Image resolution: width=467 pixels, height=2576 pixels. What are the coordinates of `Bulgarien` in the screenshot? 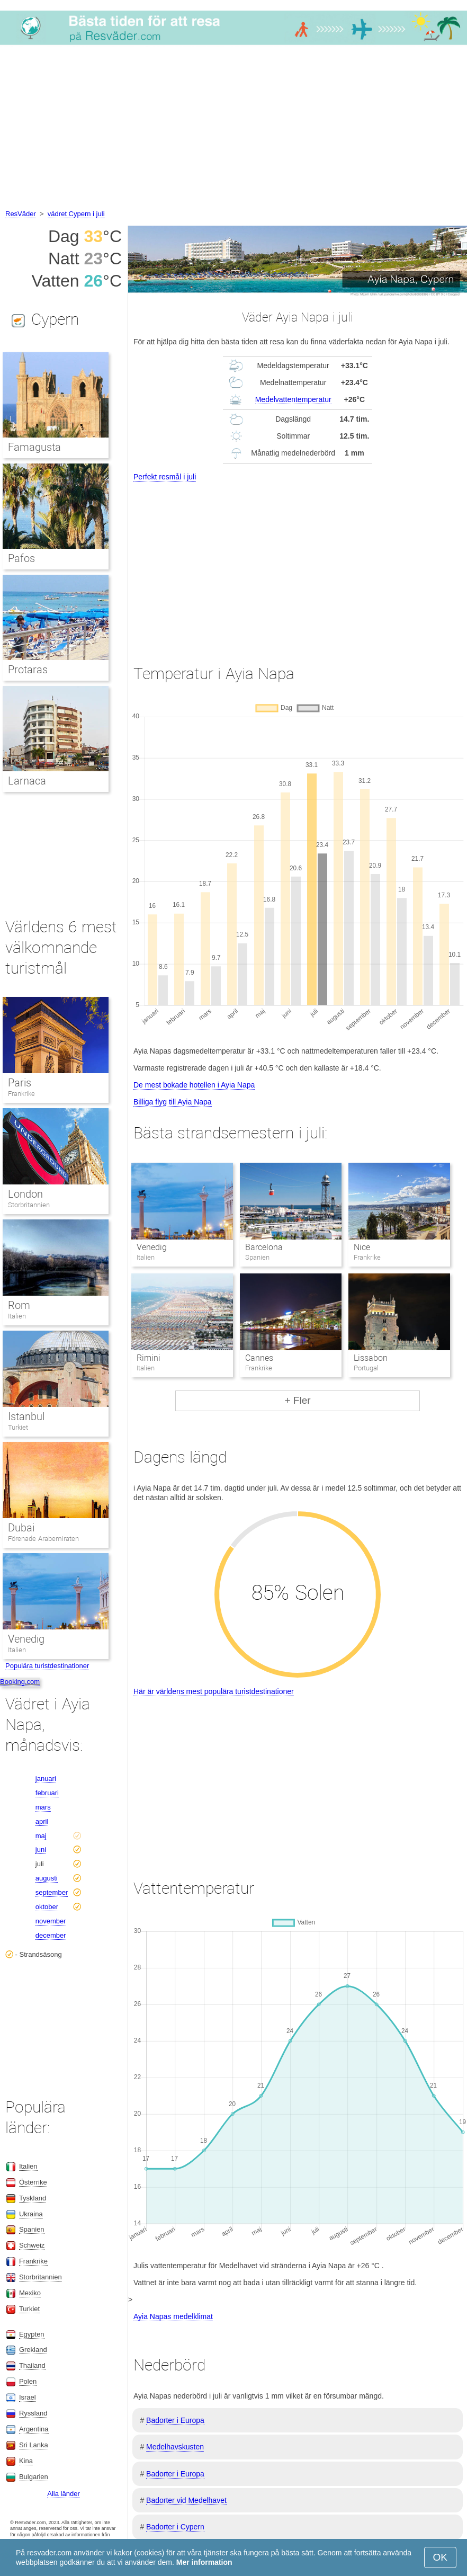 It's located at (33, 2477).